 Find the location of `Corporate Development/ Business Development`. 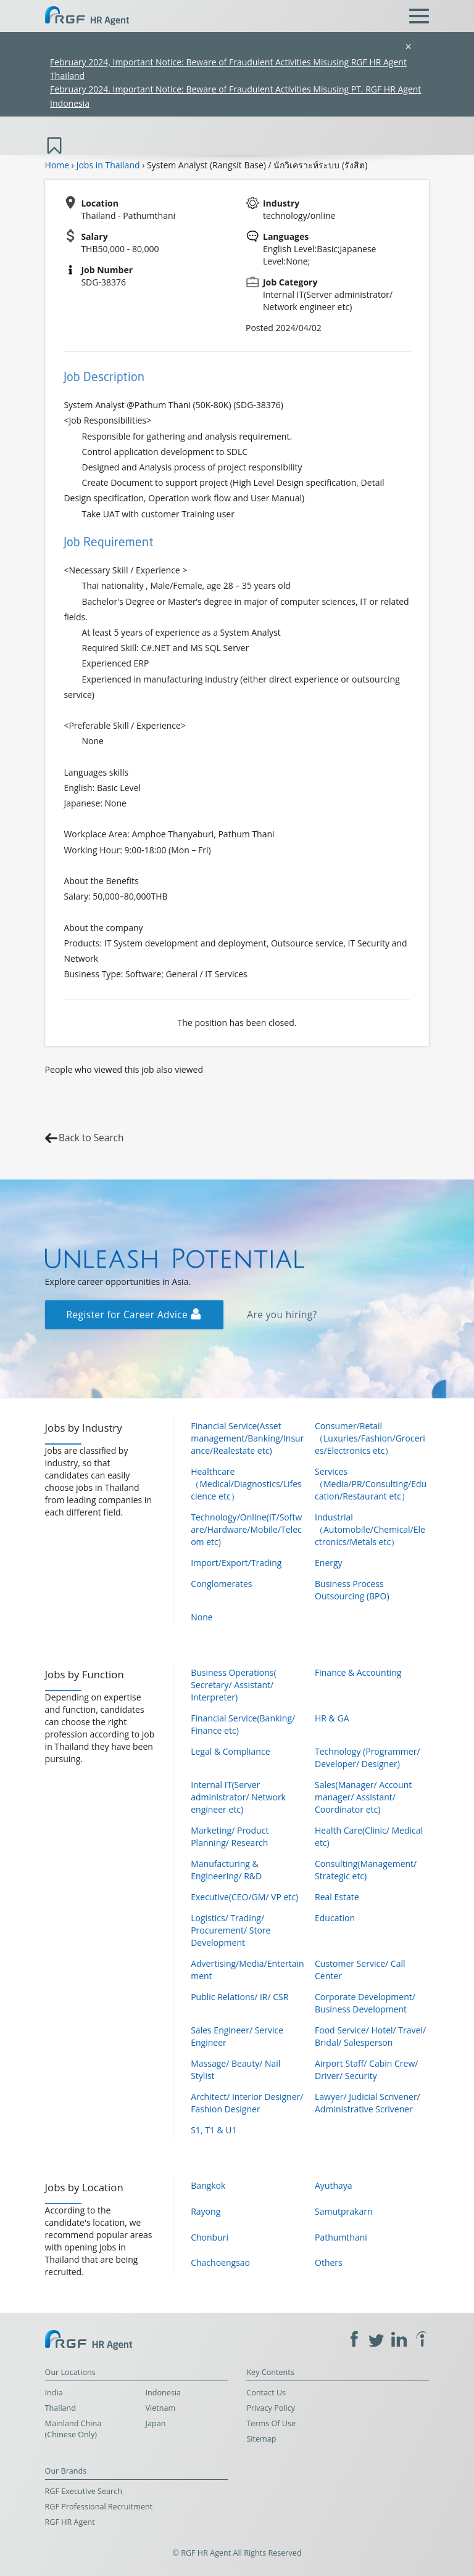

Corporate Development/ Business Development is located at coordinates (365, 2003).